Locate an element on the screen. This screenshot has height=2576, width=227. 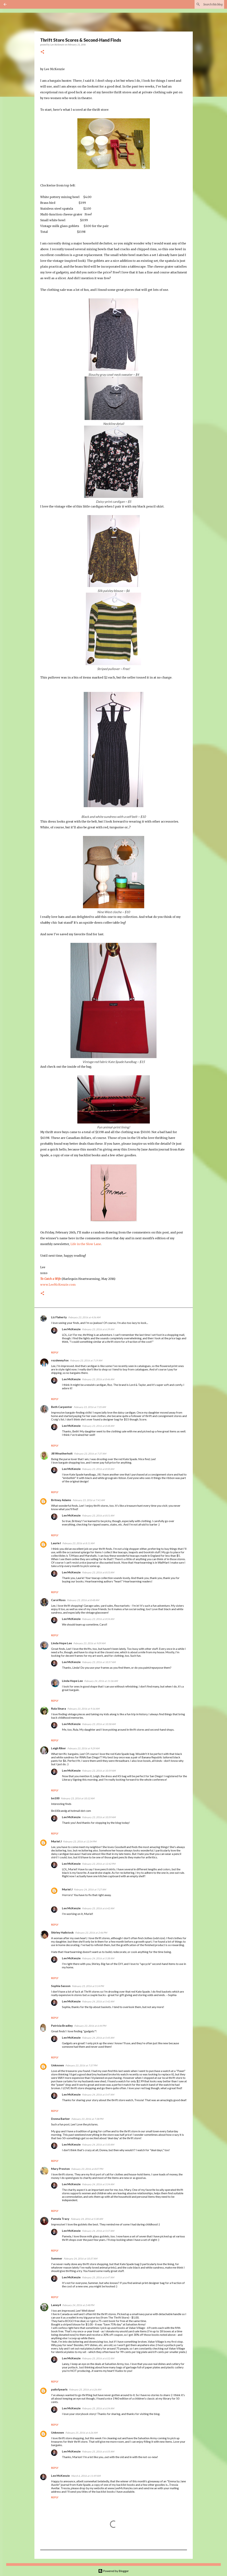
February 23, 2016 at 8:51 AM is located at coordinates (98, 1515).